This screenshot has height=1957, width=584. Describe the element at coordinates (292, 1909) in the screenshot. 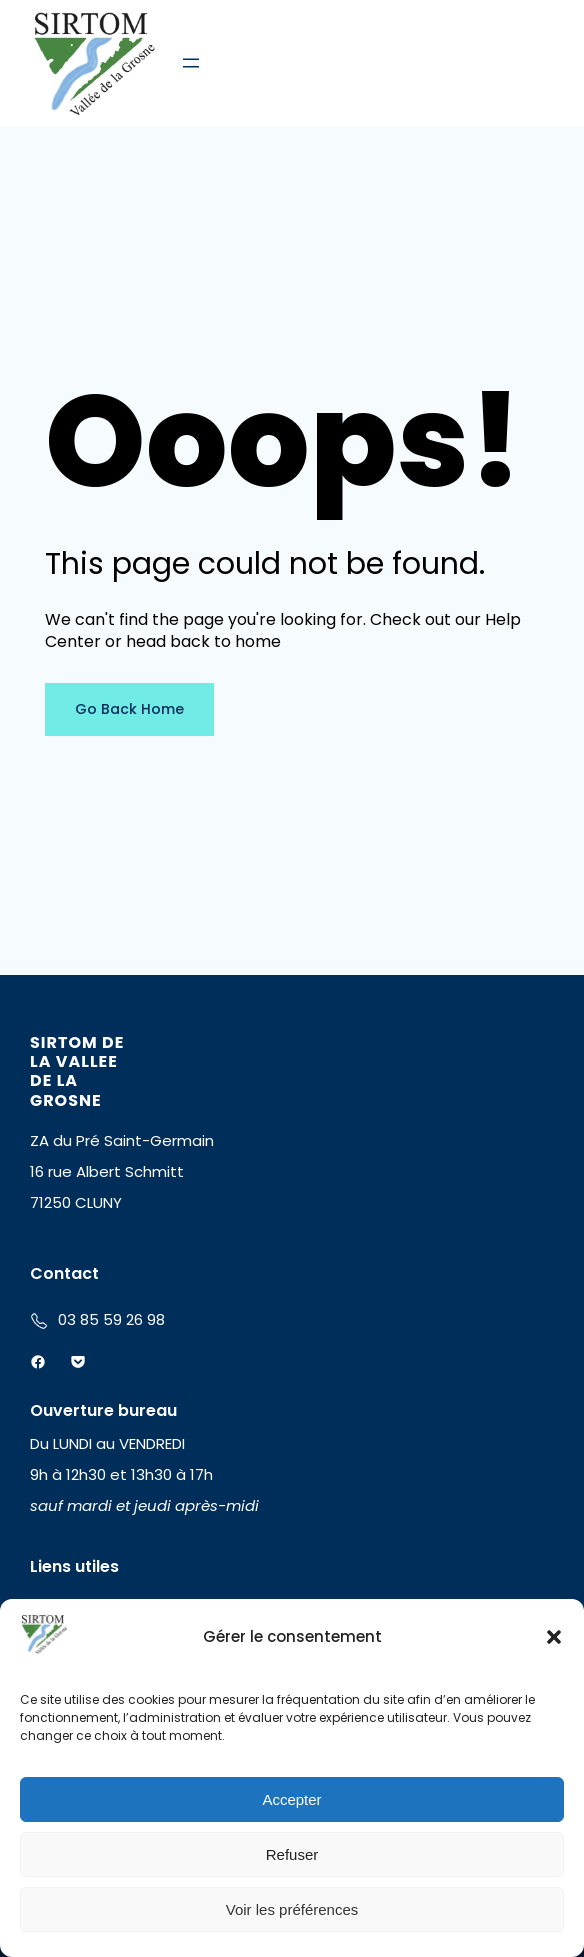

I see `Voir les préférences` at that location.